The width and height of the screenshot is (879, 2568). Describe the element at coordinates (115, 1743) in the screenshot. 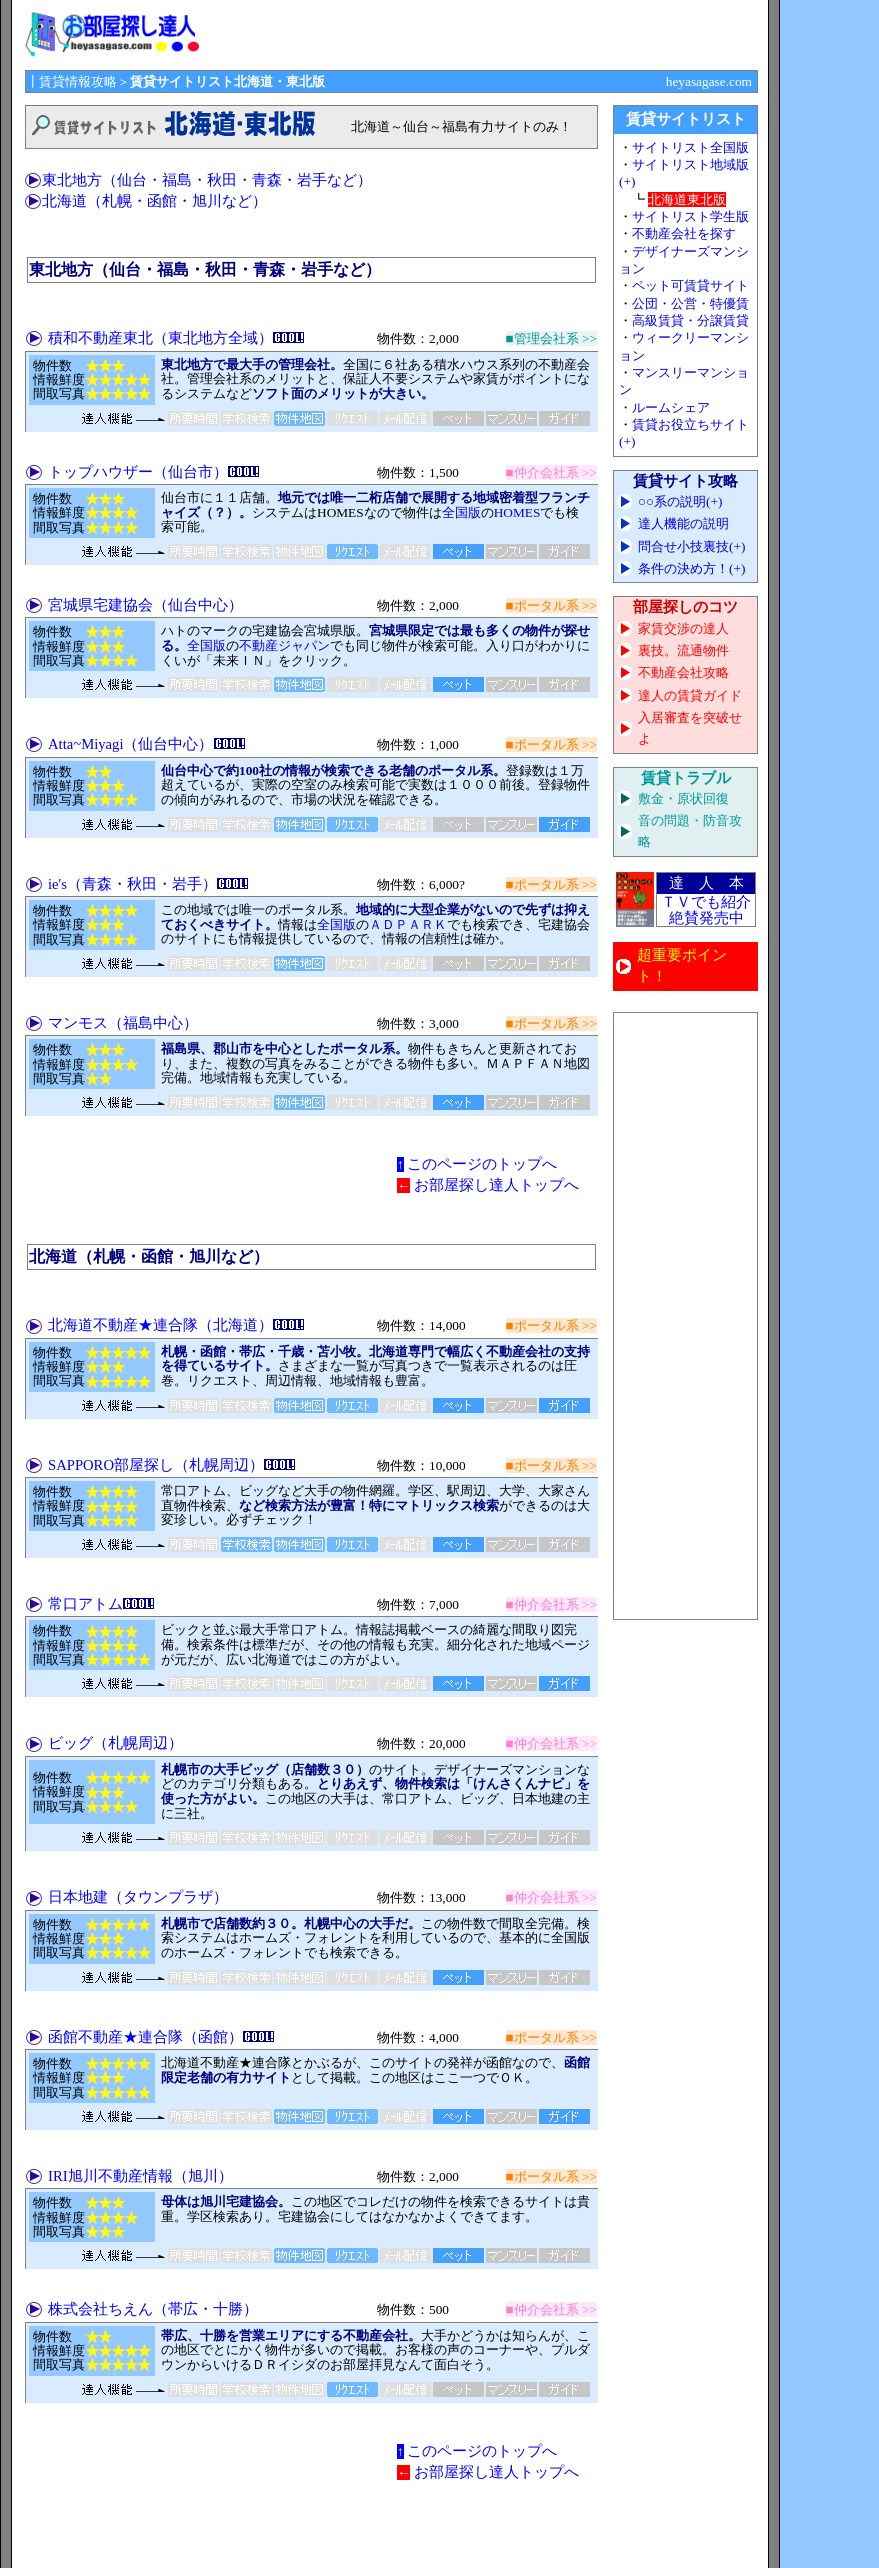

I see `ビッグ（札幌周辺）` at that location.